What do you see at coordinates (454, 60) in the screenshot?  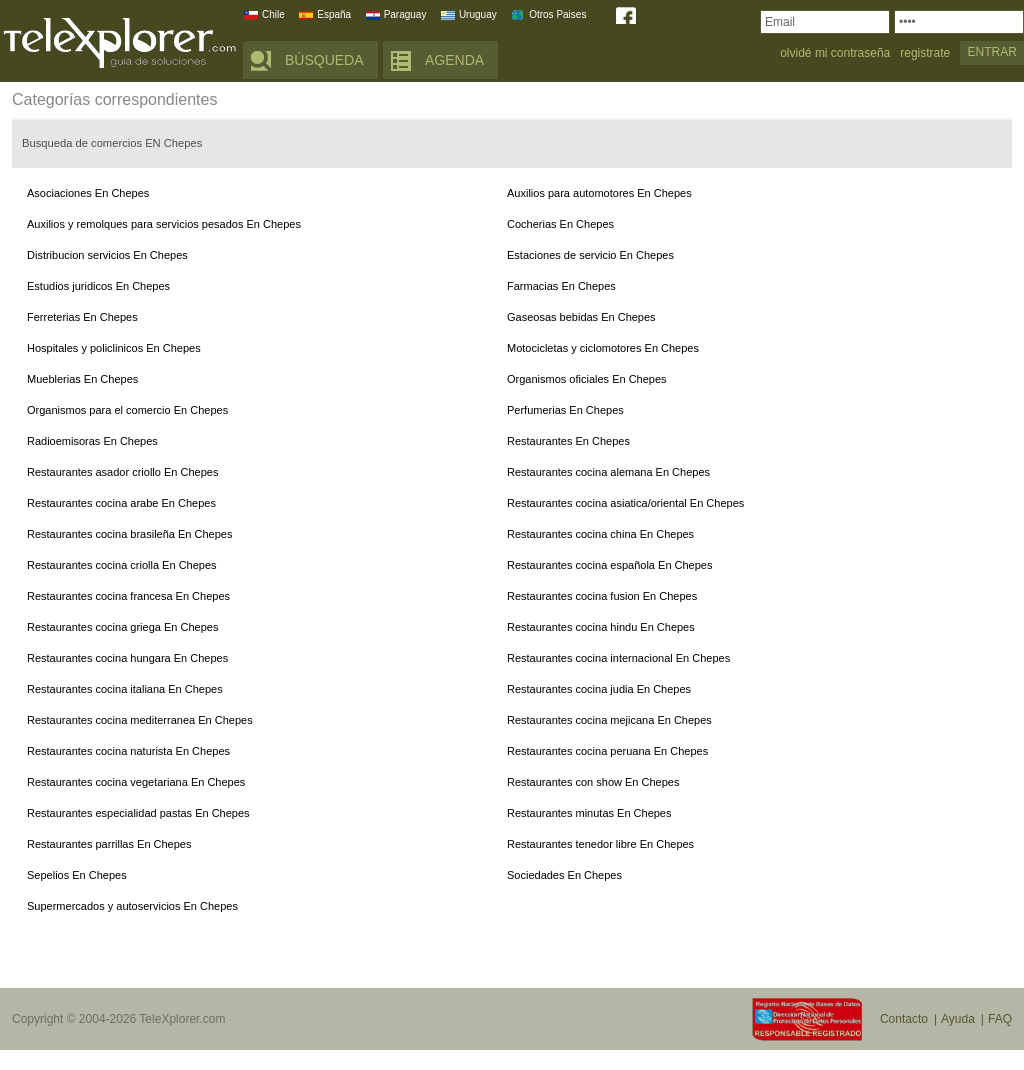 I see `AGENDA` at bounding box center [454, 60].